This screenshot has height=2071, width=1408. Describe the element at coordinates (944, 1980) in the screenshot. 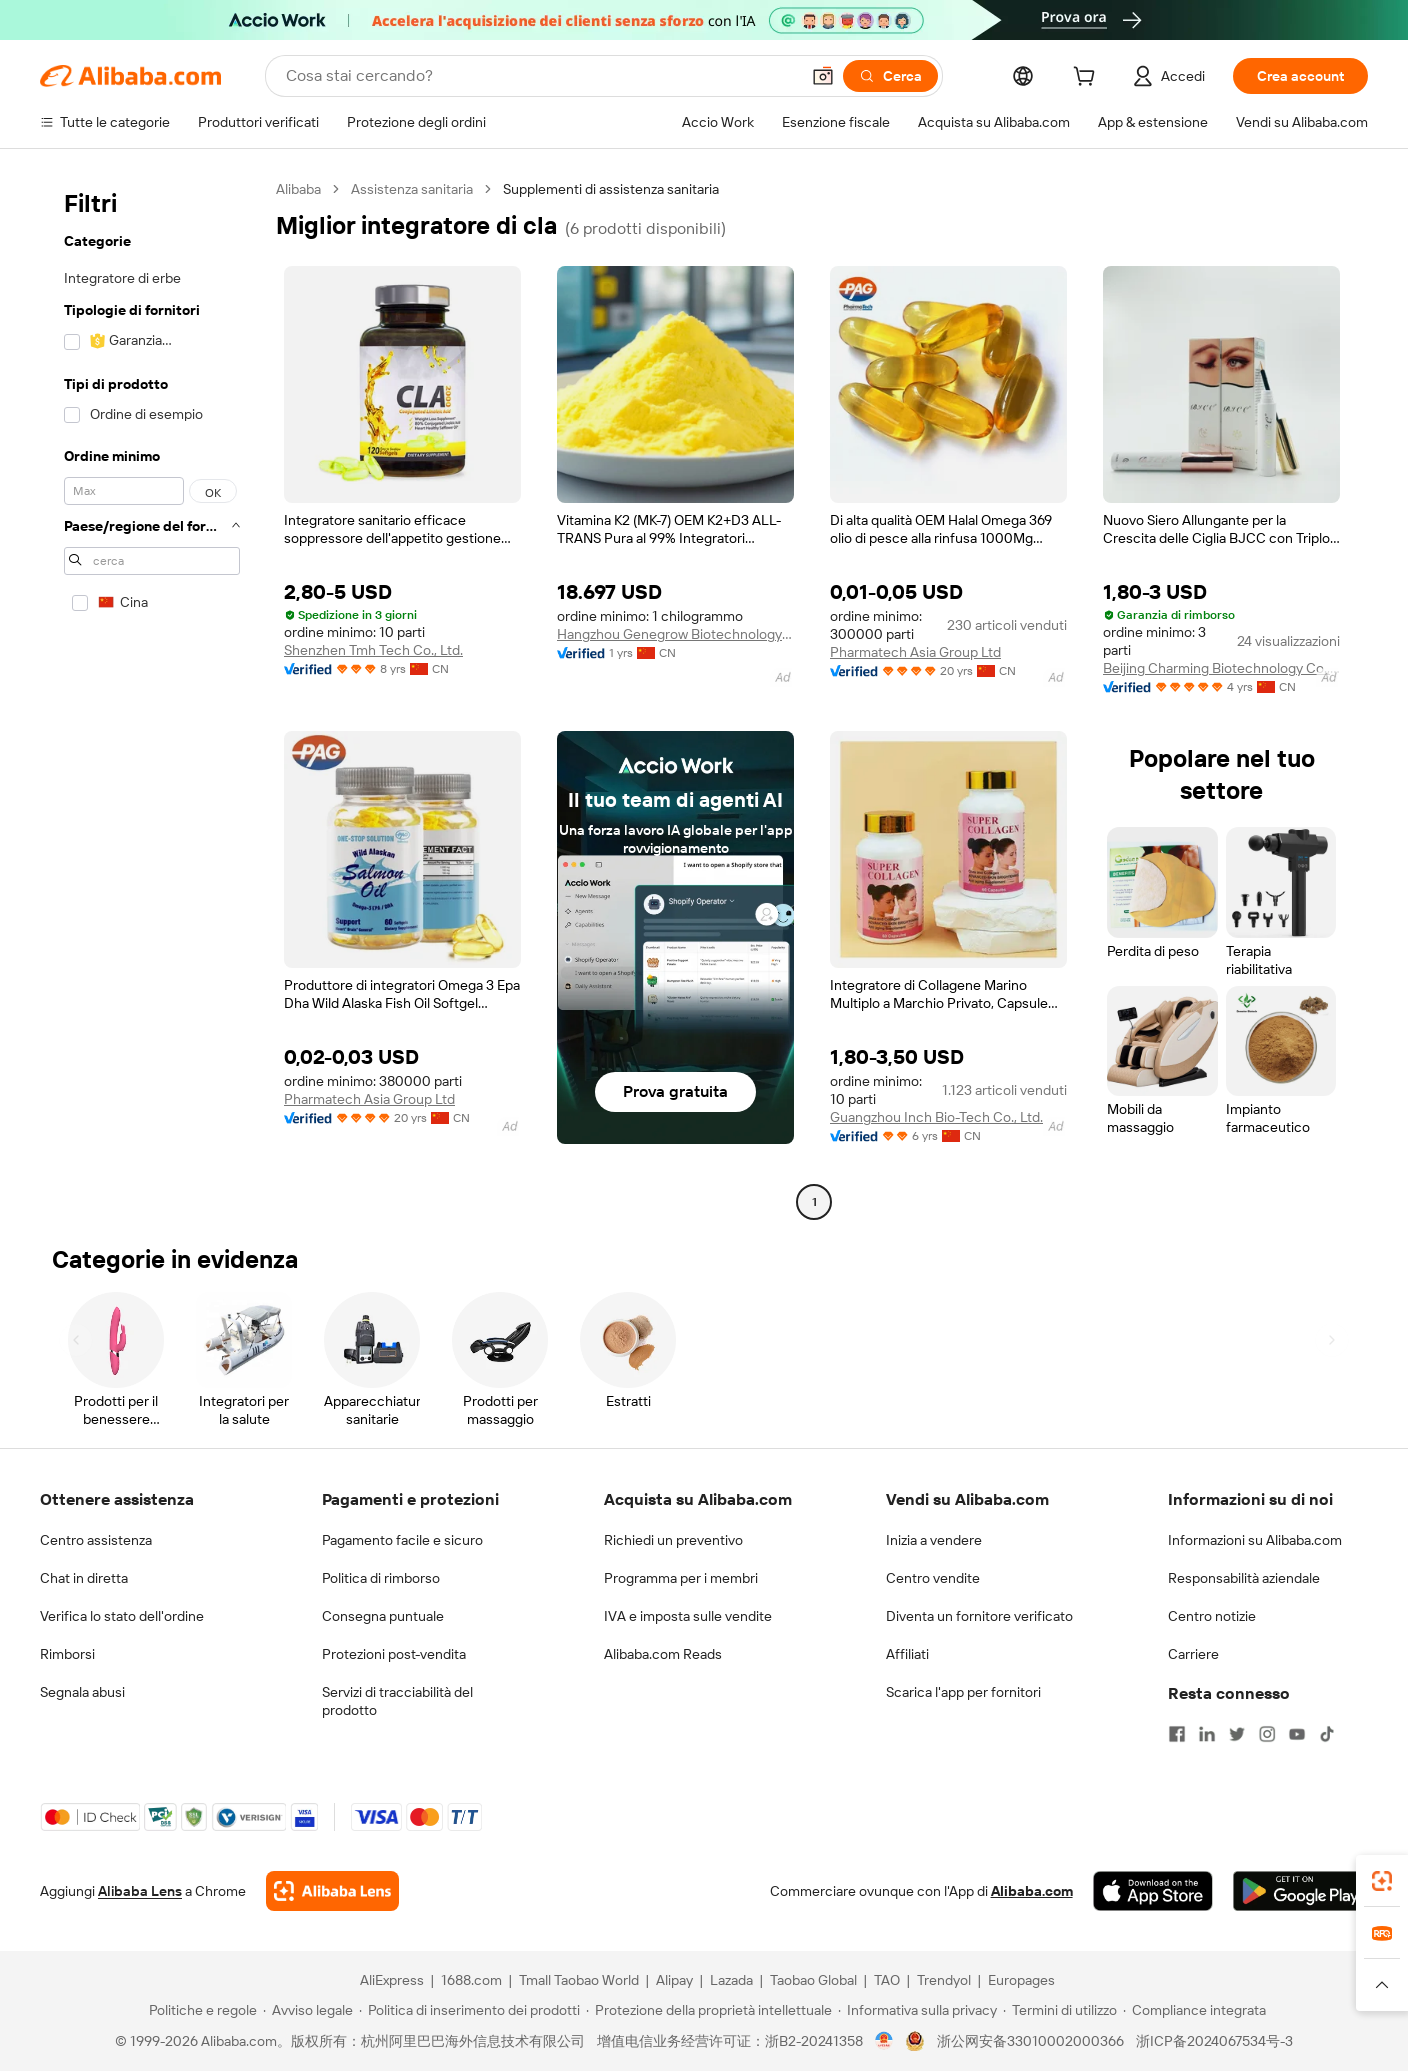

I see `Trendyol` at that location.